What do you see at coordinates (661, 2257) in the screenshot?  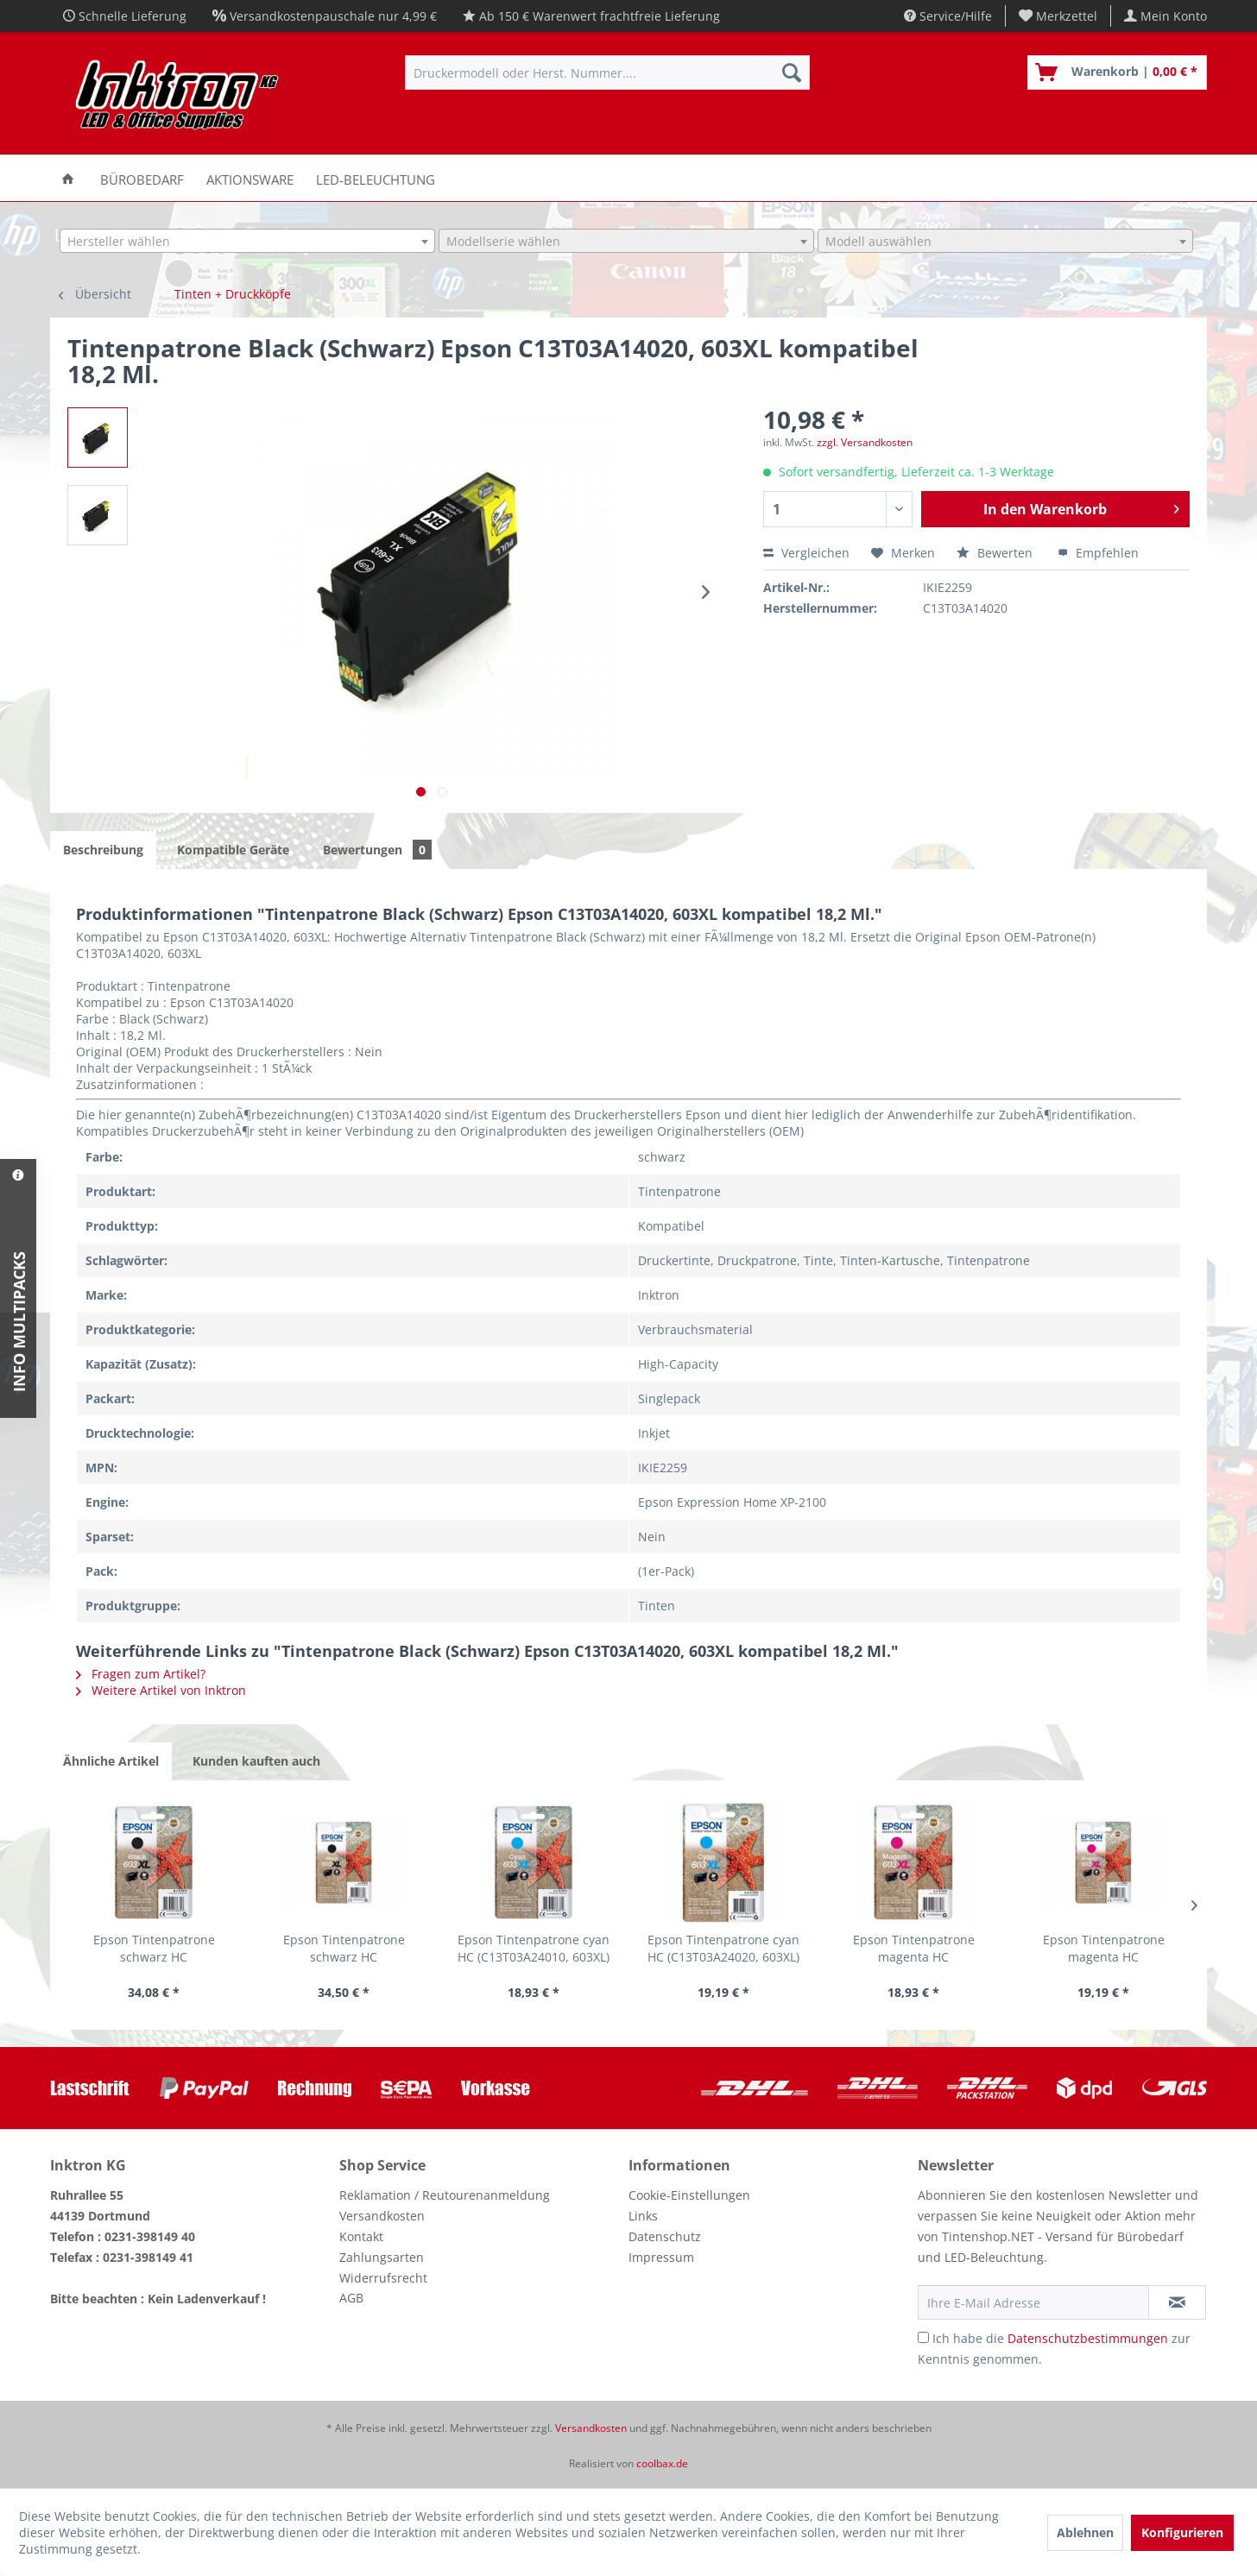 I see `Impressum` at bounding box center [661, 2257].